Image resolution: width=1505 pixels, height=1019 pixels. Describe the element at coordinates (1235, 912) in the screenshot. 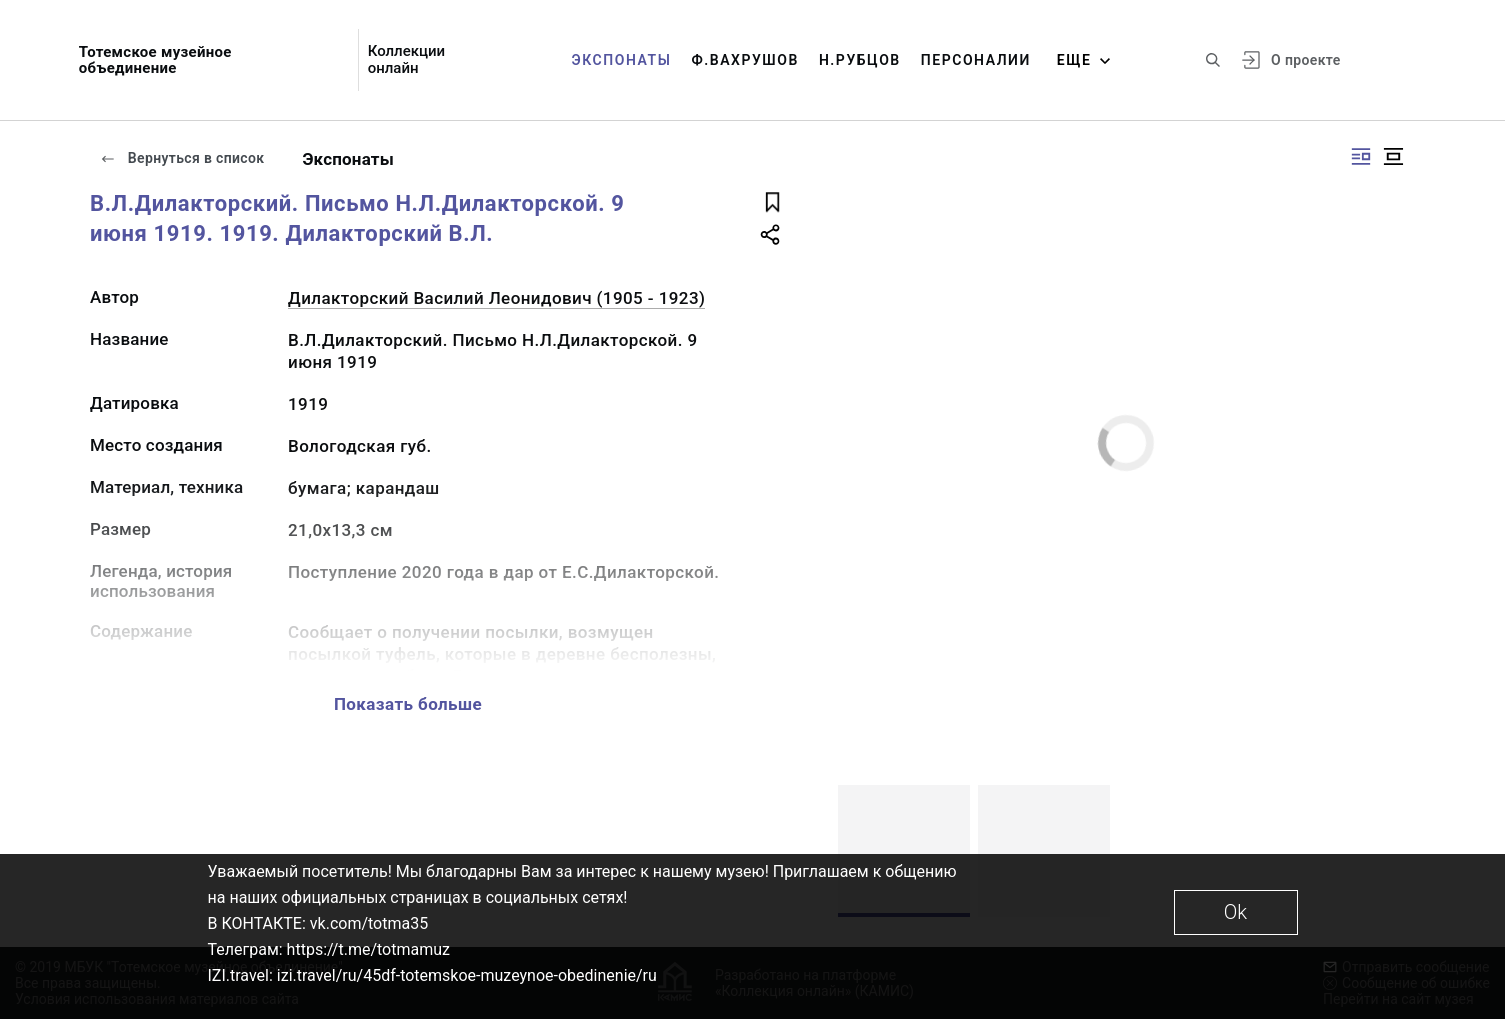

I see `Ok` at that location.